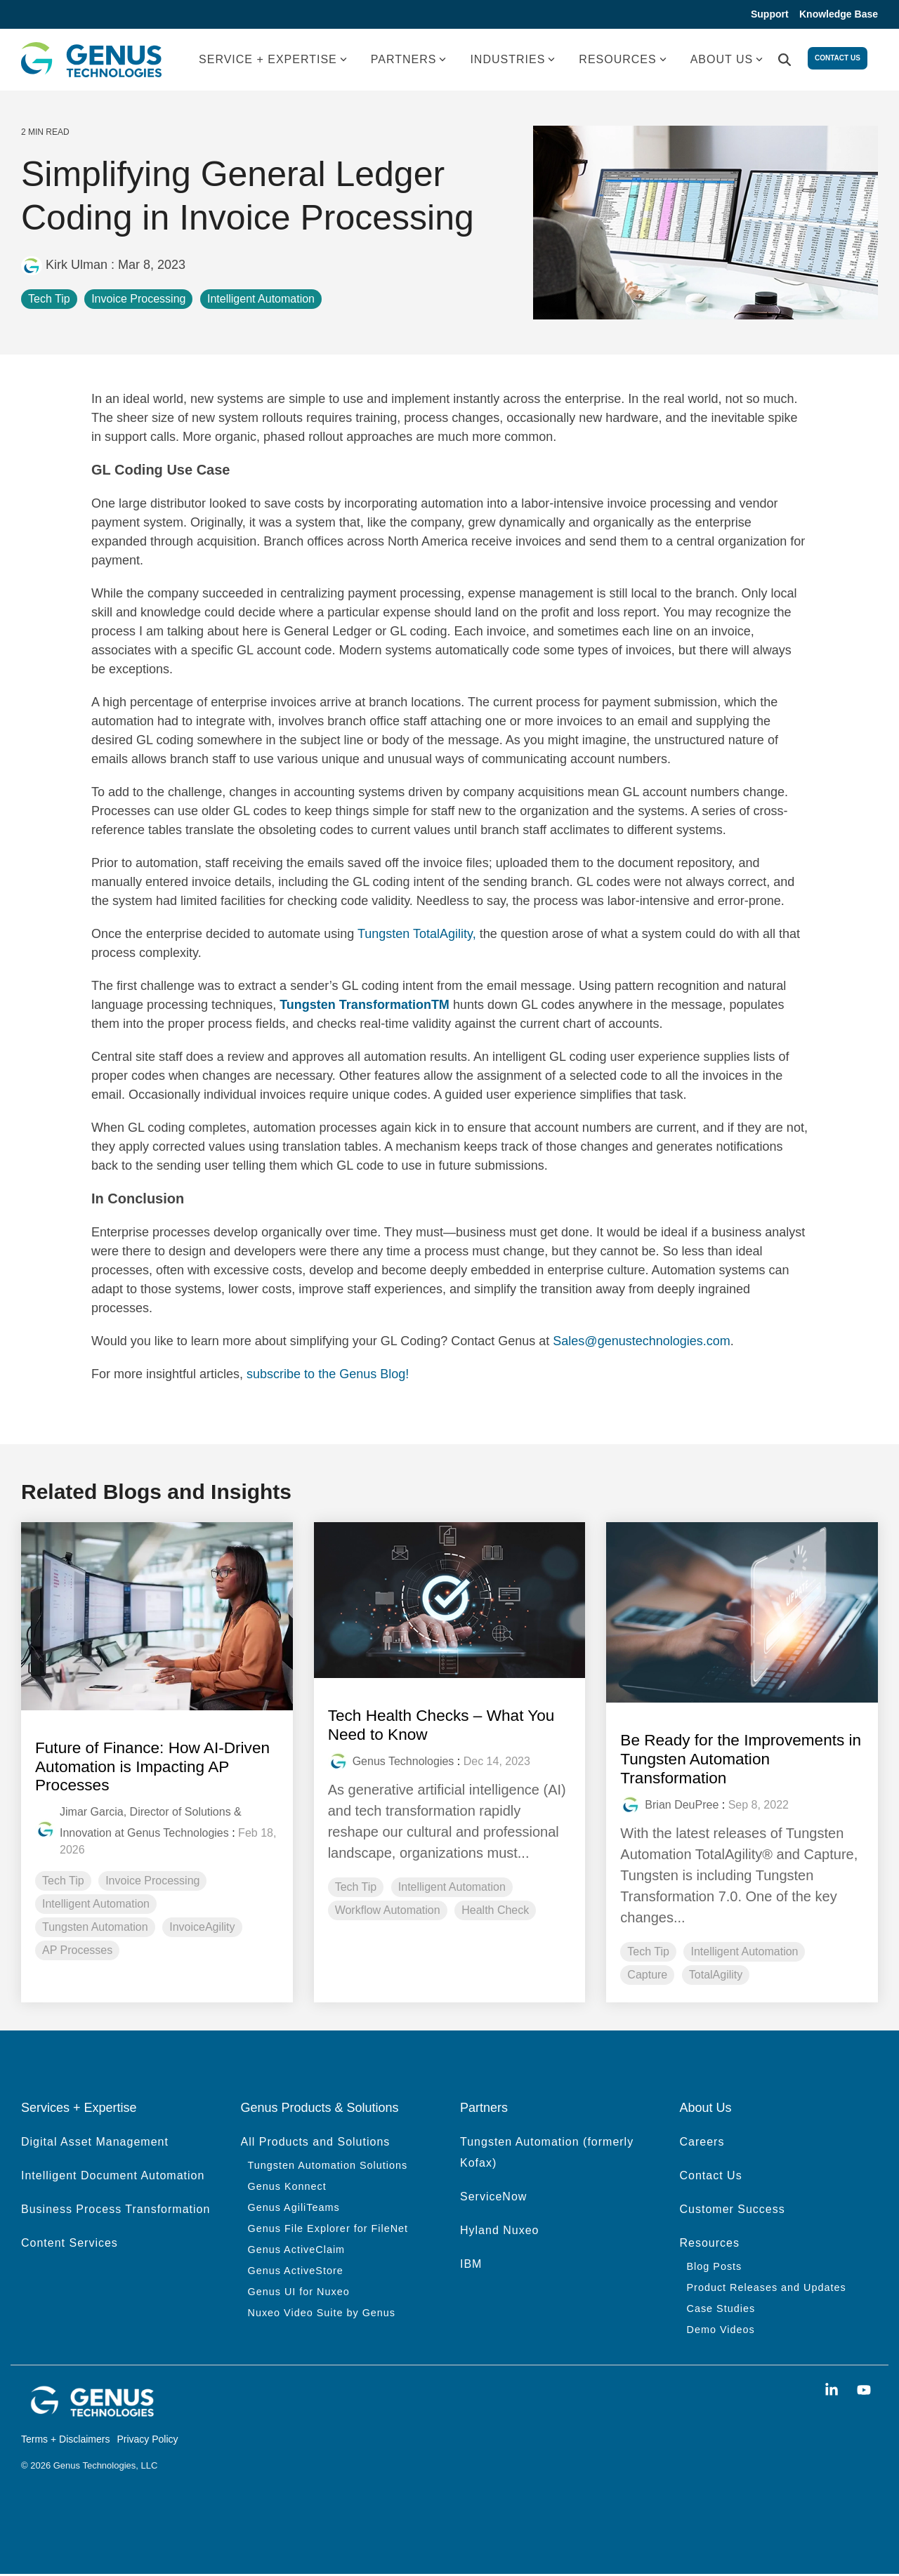 This screenshot has height=2576, width=899. Describe the element at coordinates (721, 2309) in the screenshot. I see `Case Studies [menuitem]` at that location.